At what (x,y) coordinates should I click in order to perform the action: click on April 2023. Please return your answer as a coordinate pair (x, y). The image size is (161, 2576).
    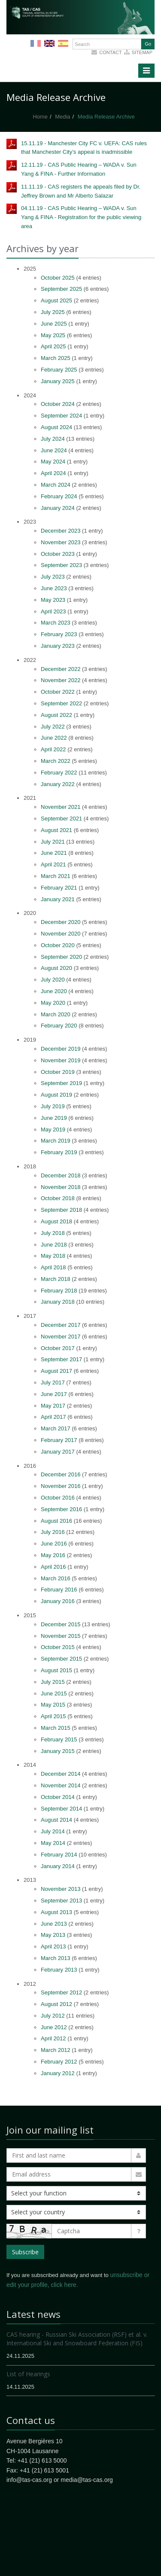
    Looking at the image, I should click on (53, 611).